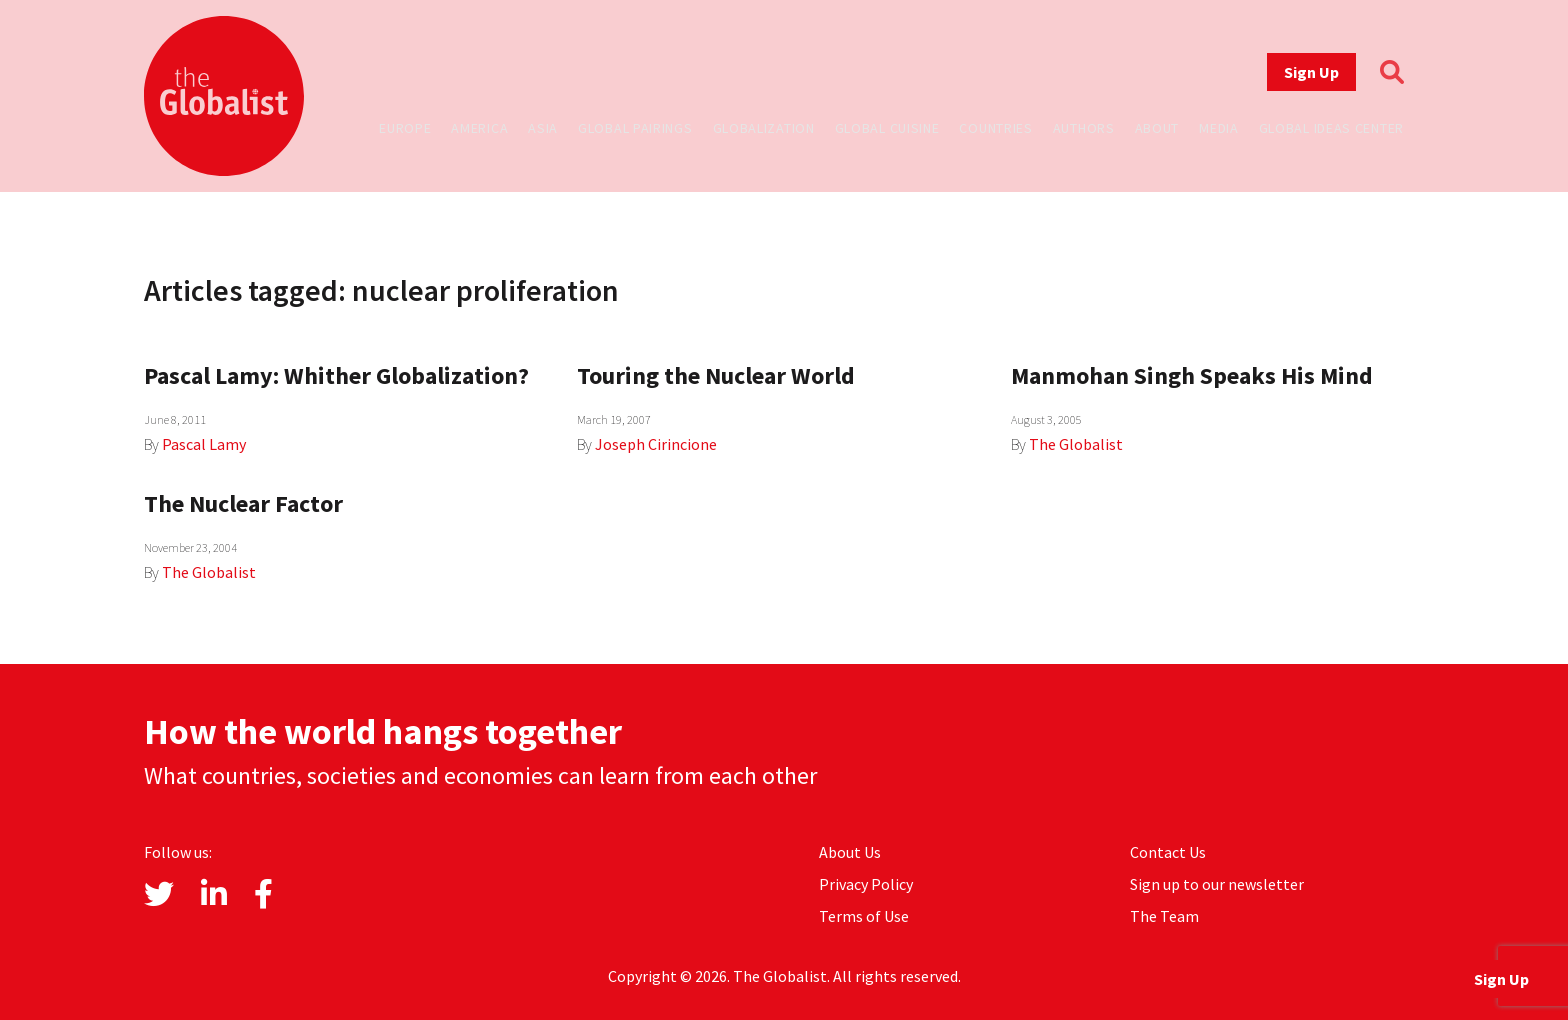 Image resolution: width=1568 pixels, height=1020 pixels. Describe the element at coordinates (479, 128) in the screenshot. I see `America` at that location.